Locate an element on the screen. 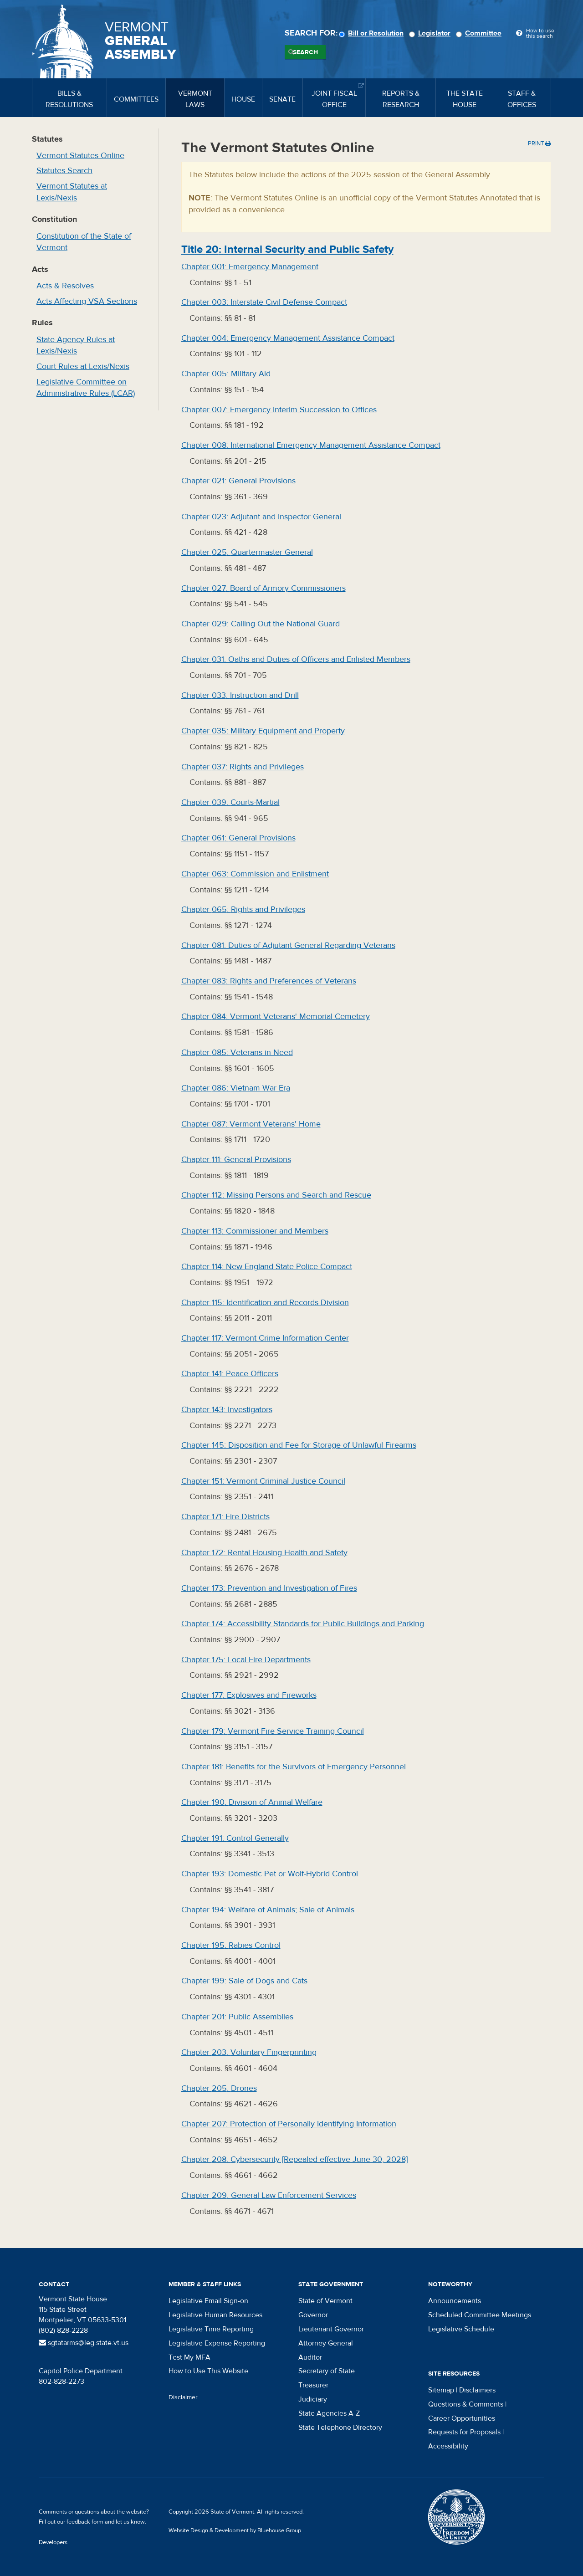 The image size is (583, 2576). State Agency Rules at Lexis/Nexis is located at coordinates (75, 345).